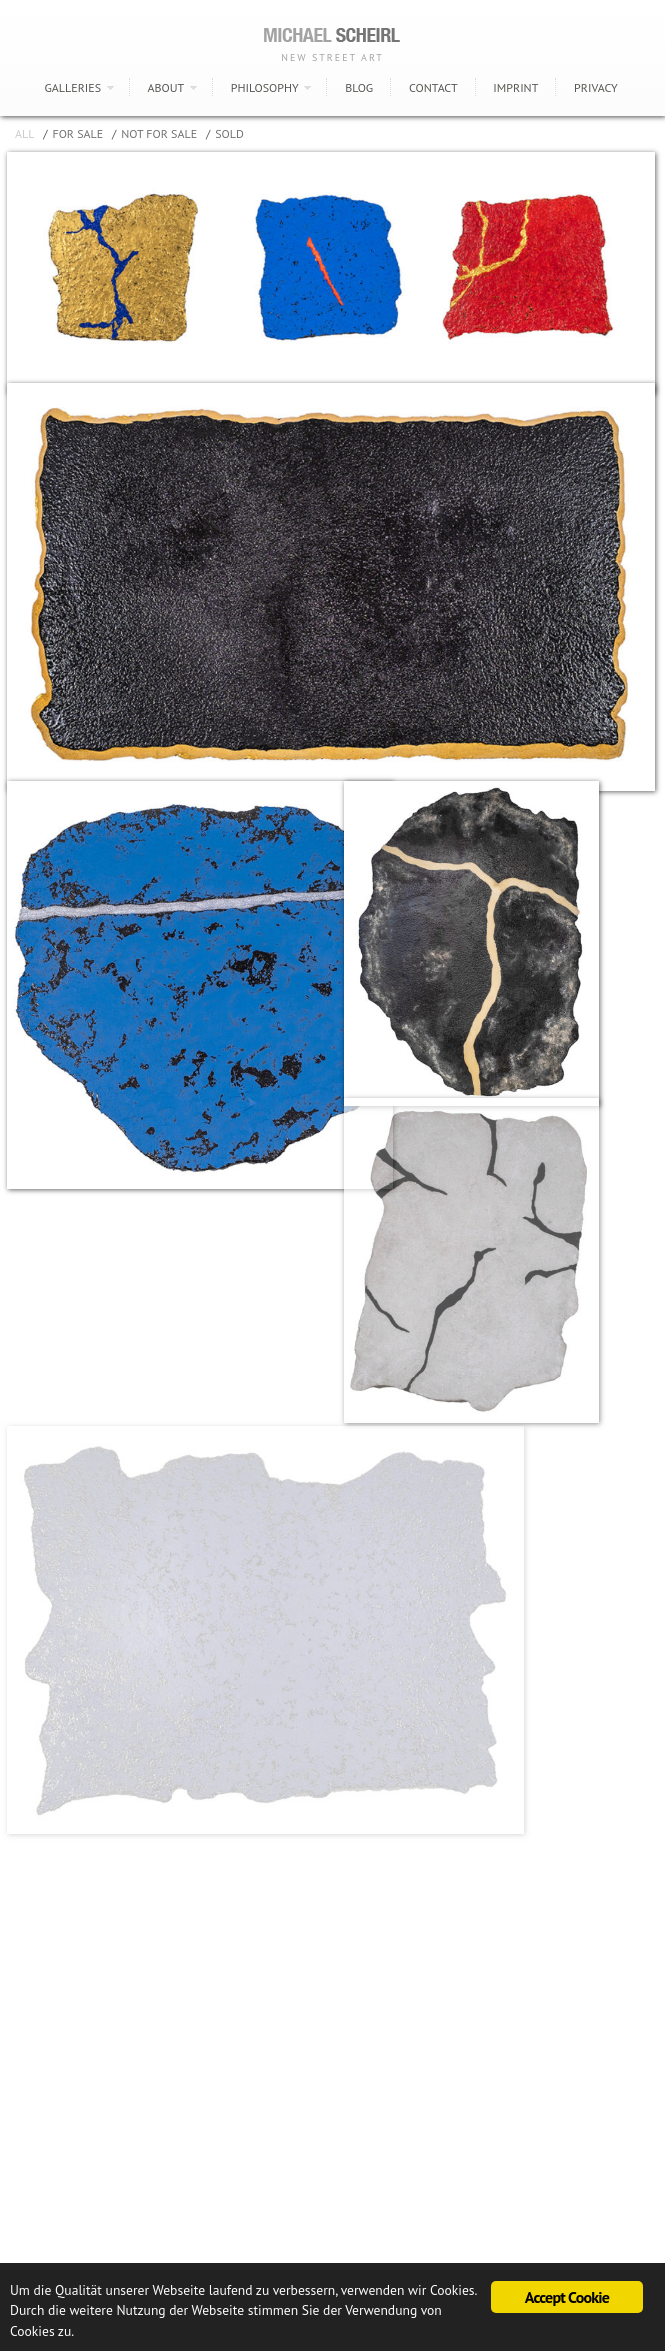  What do you see at coordinates (72, 87) in the screenshot?
I see `GALLERIES` at bounding box center [72, 87].